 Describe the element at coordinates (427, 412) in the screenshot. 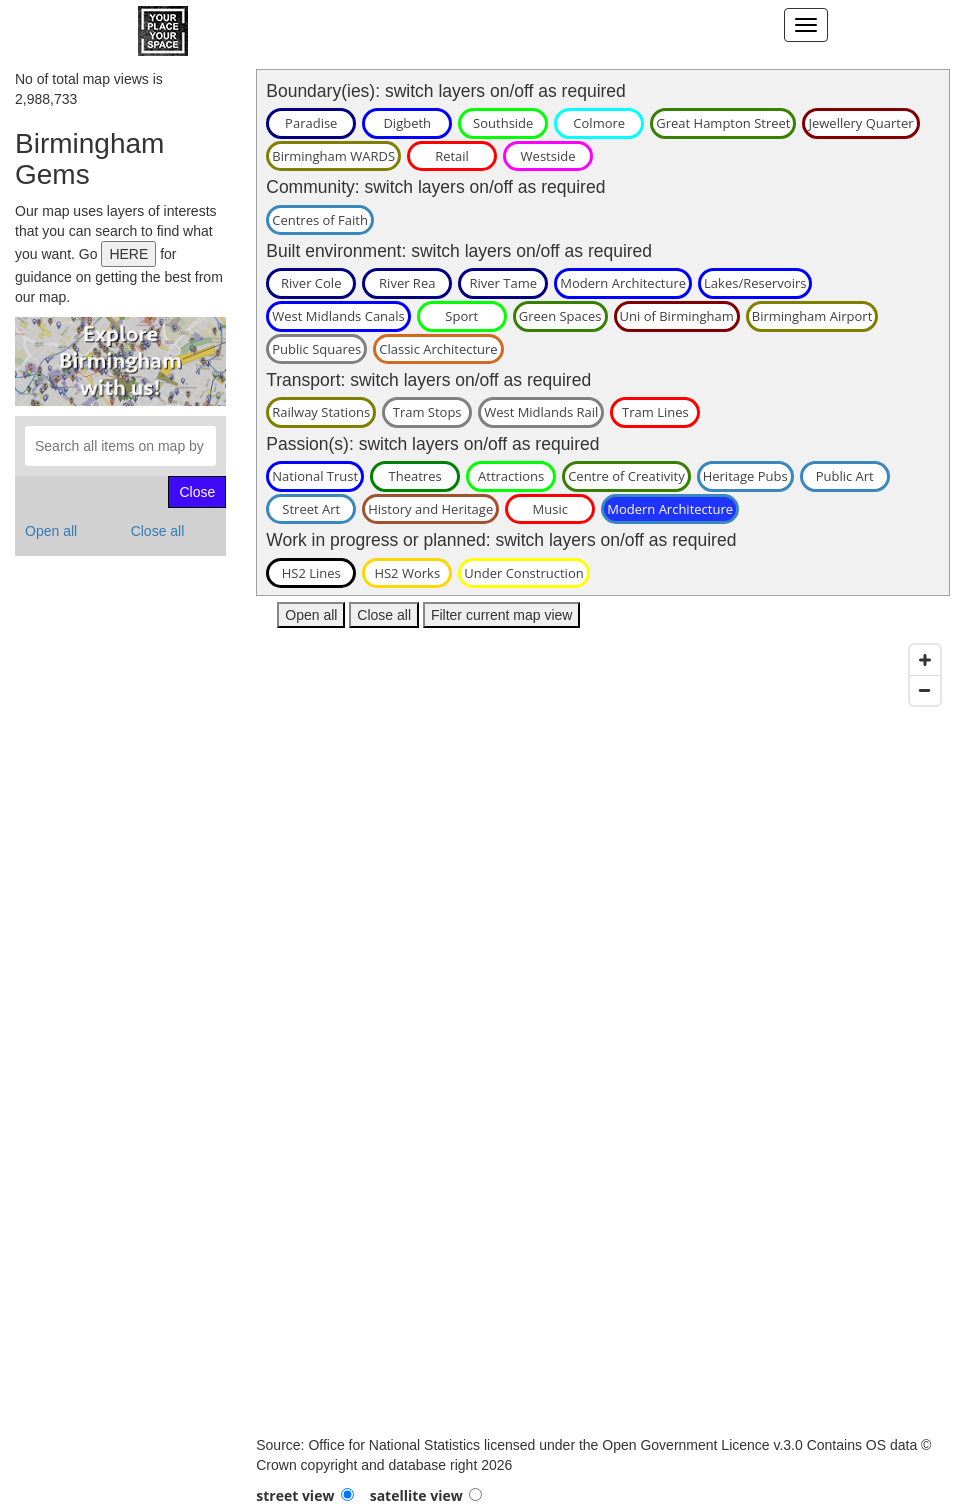

I see `Tram Stops` at that location.